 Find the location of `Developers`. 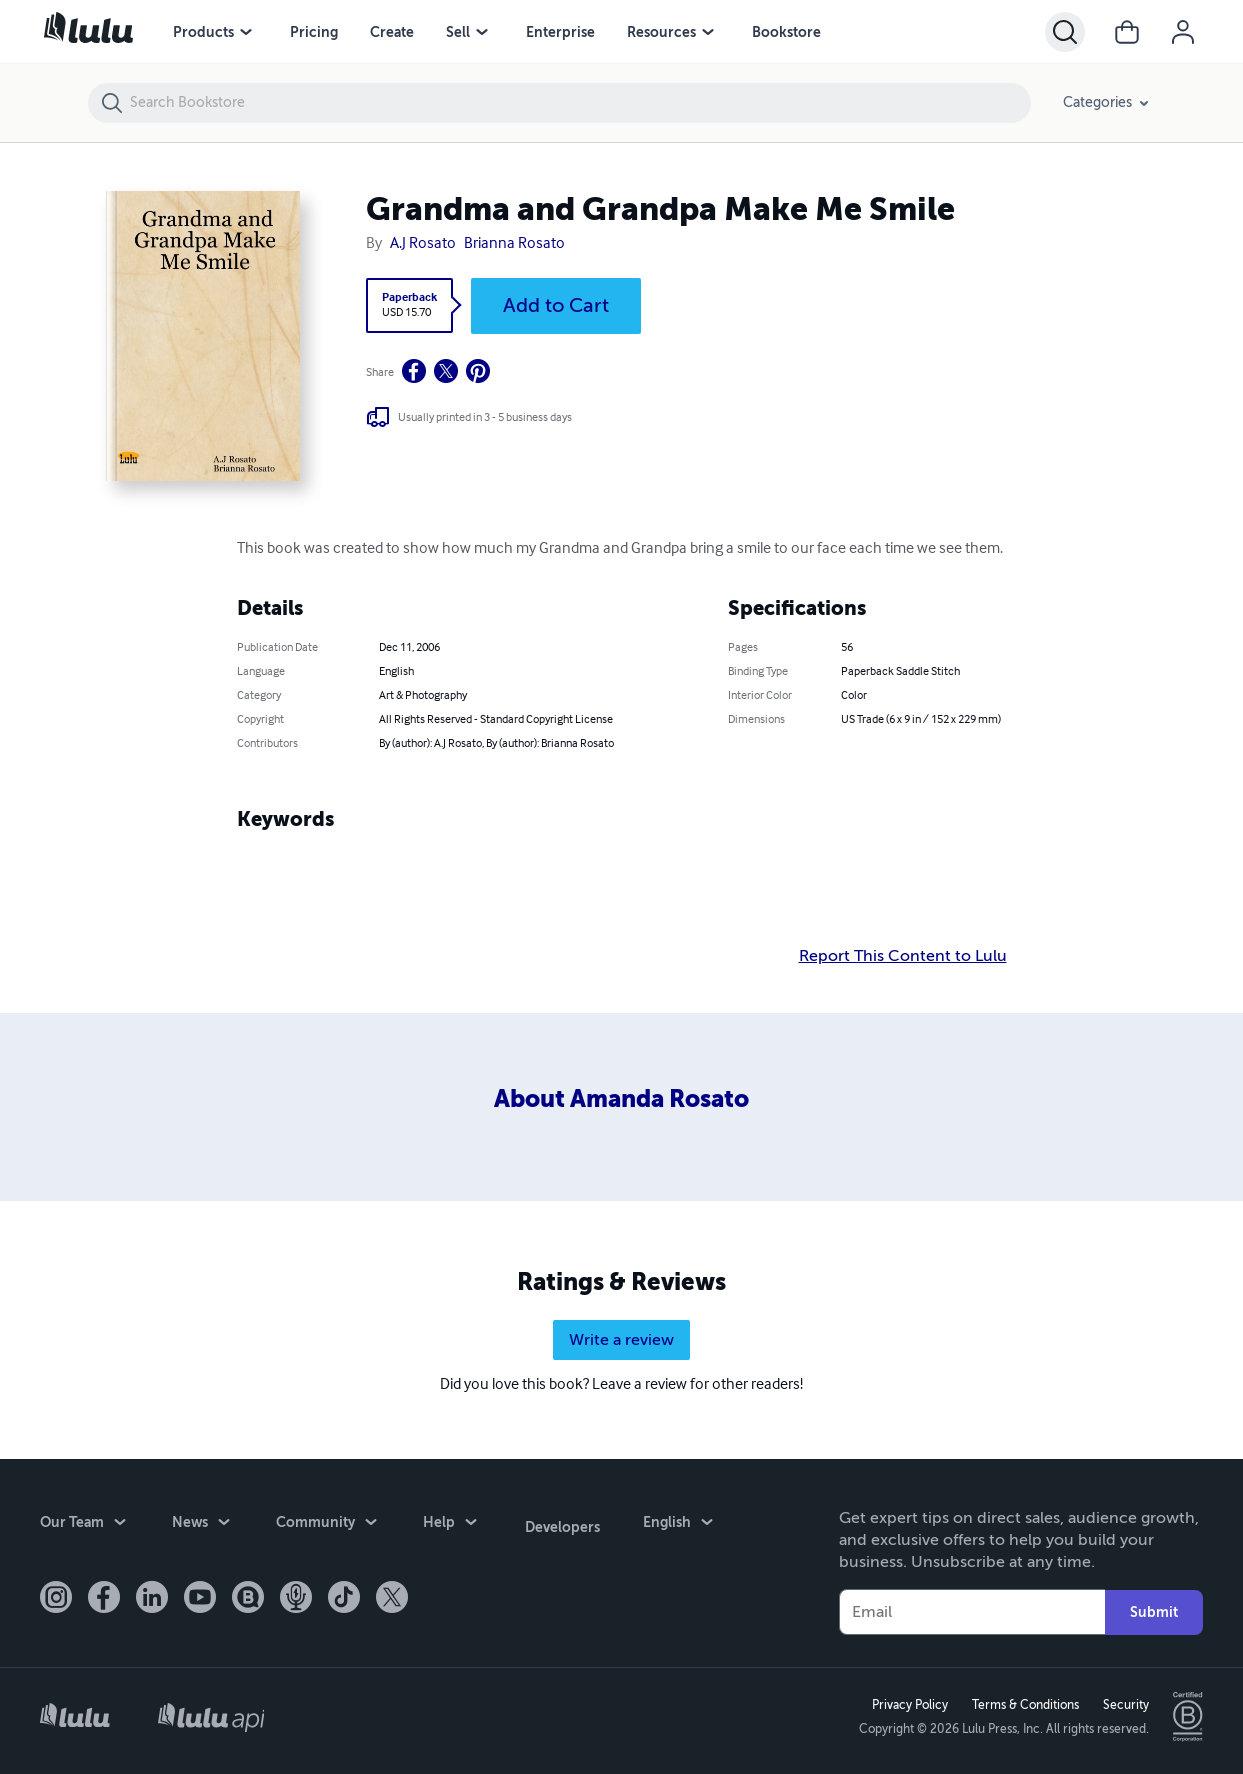

Developers is located at coordinates (560, 1524).